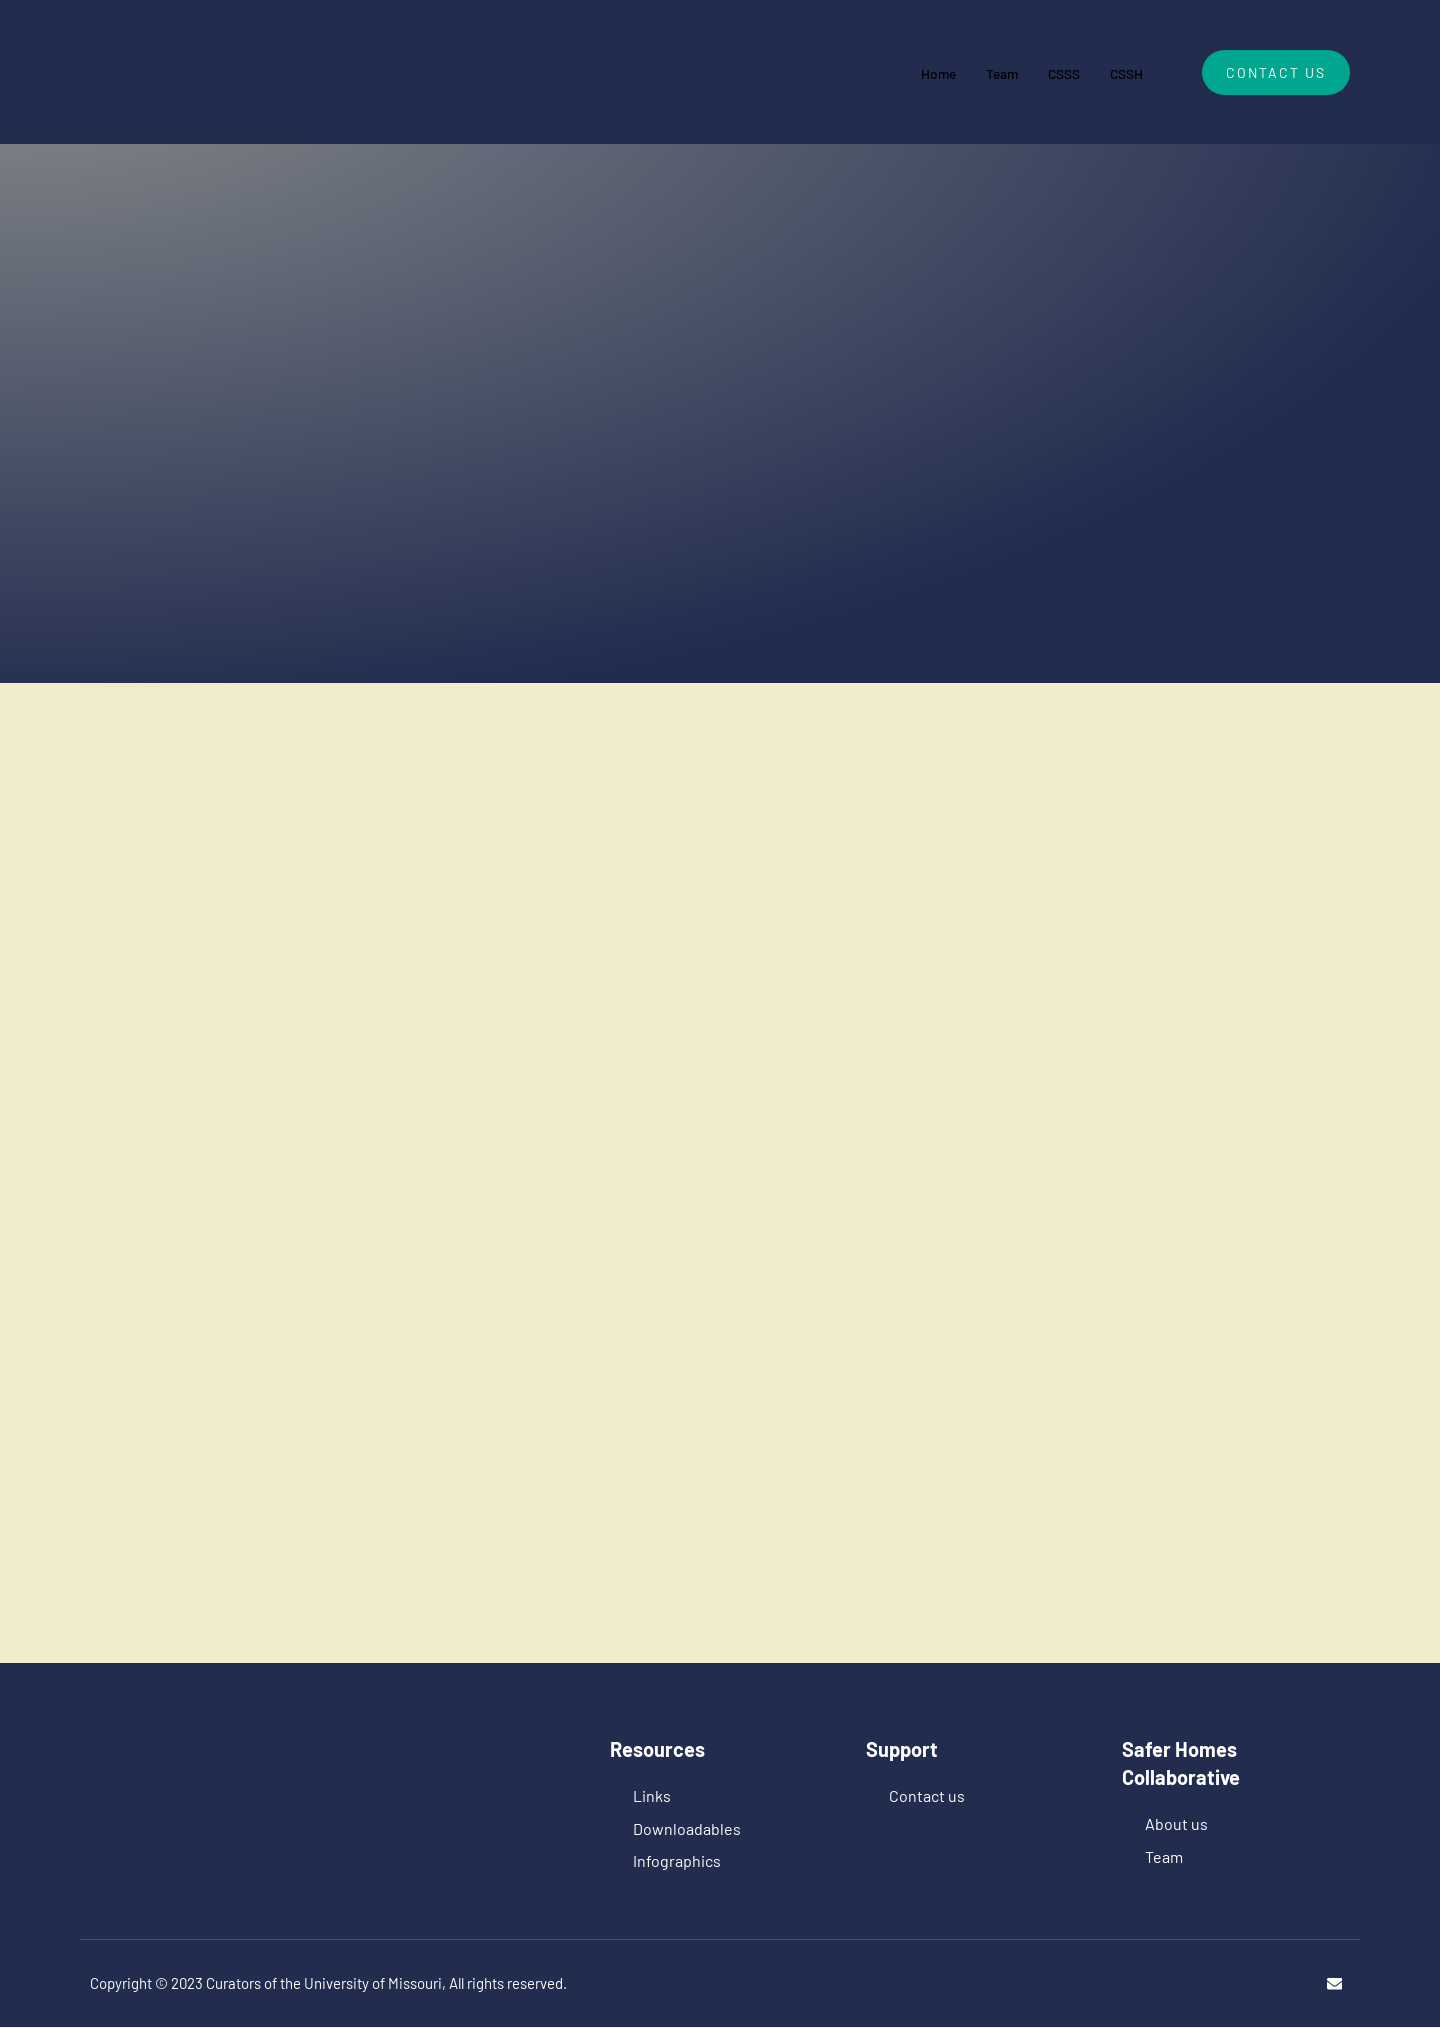 This screenshot has width=1440, height=2028. What do you see at coordinates (1124, 72) in the screenshot?
I see `CSSH` at bounding box center [1124, 72].